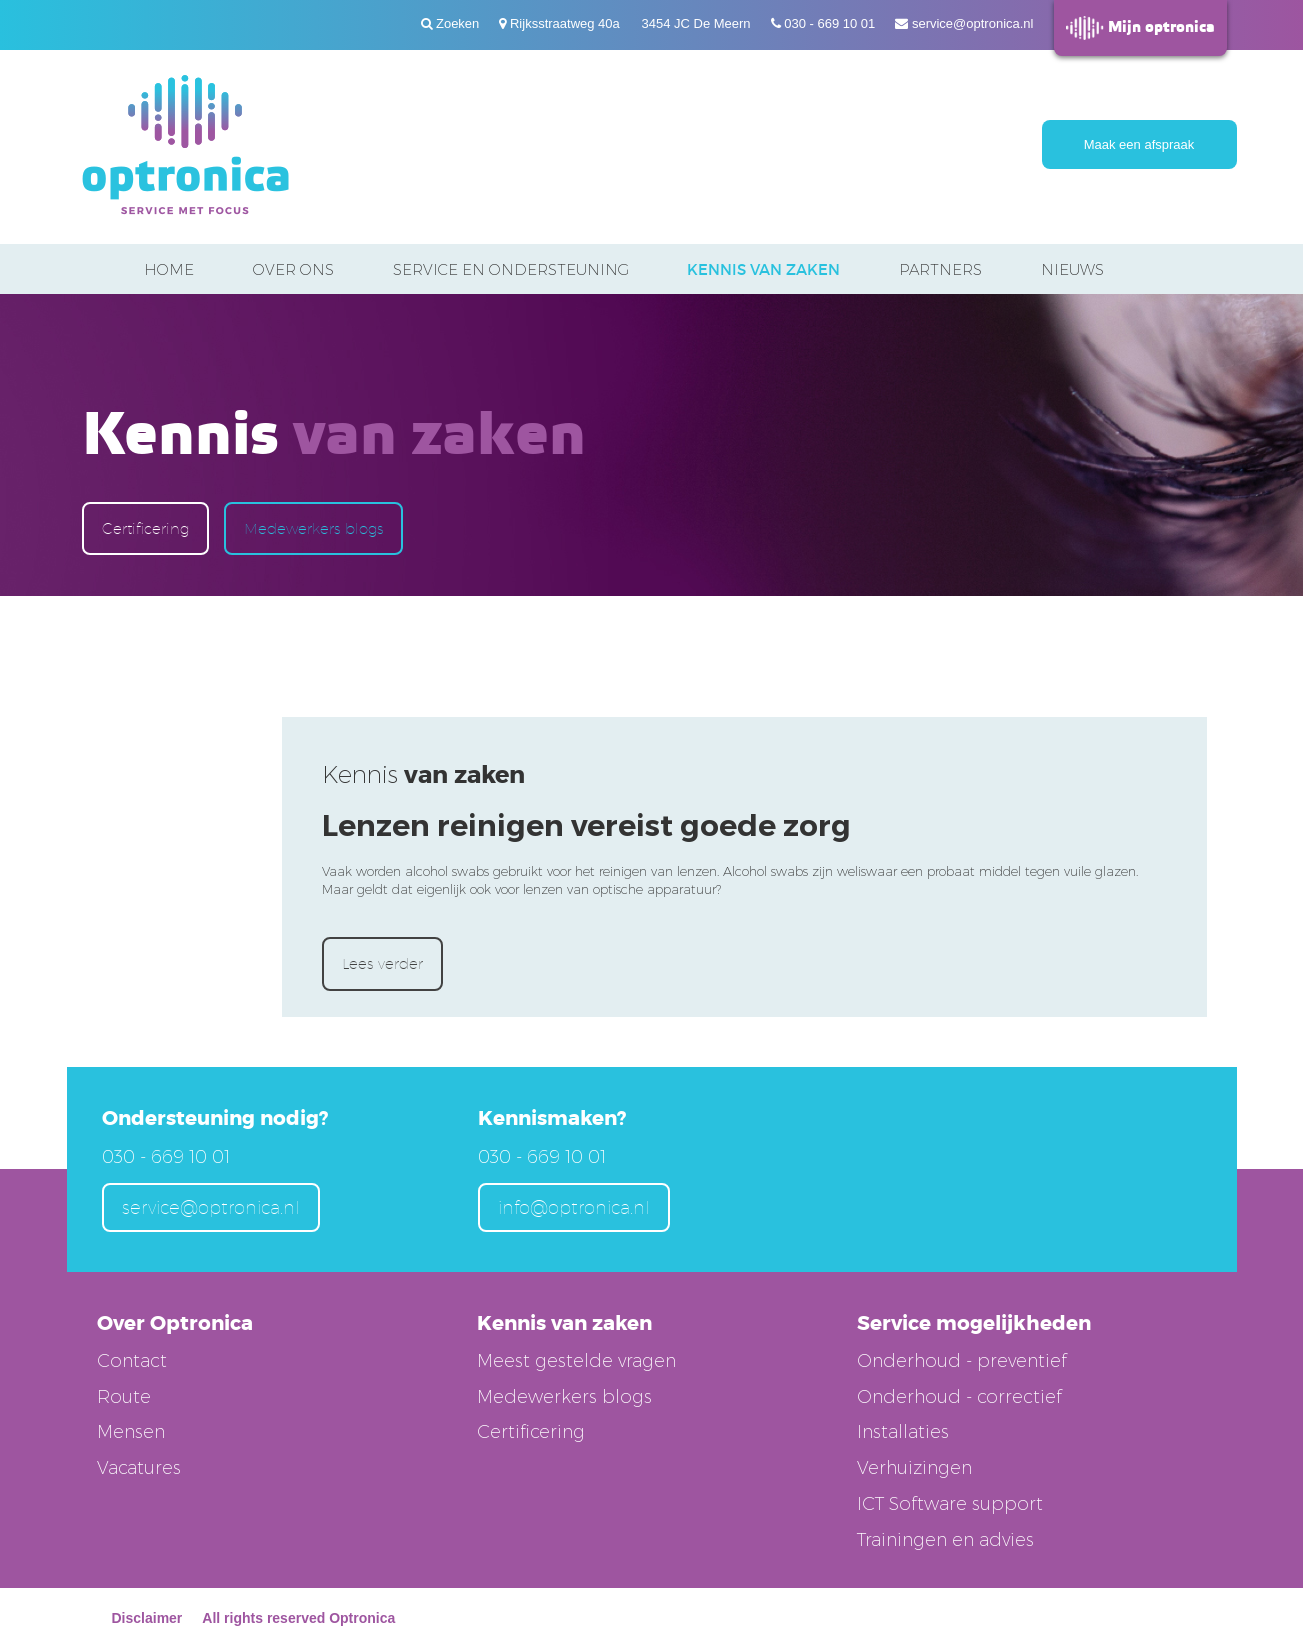 The image size is (1303, 1648). What do you see at coordinates (298, 1618) in the screenshot?
I see `All rights reserved Optronica` at bounding box center [298, 1618].